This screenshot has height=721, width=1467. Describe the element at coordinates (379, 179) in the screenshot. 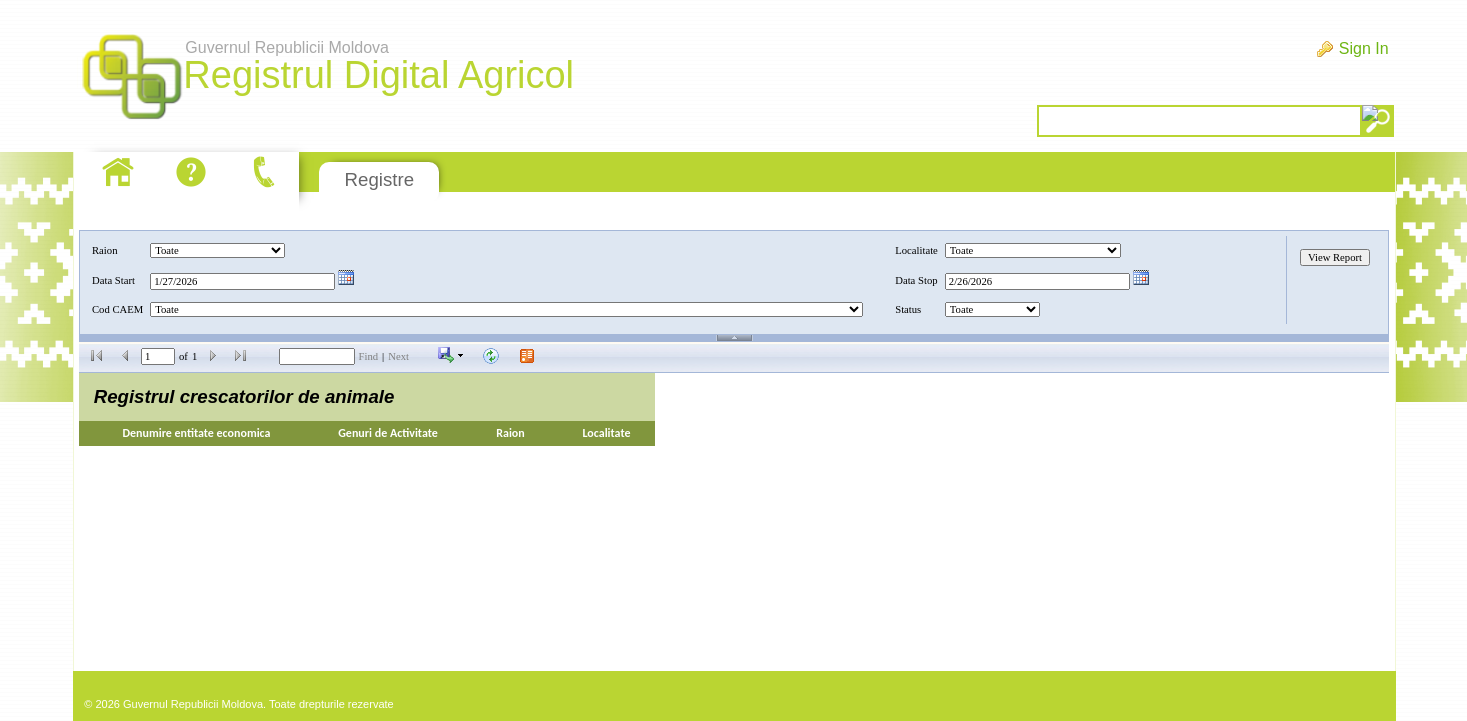

I see `Registre` at that location.